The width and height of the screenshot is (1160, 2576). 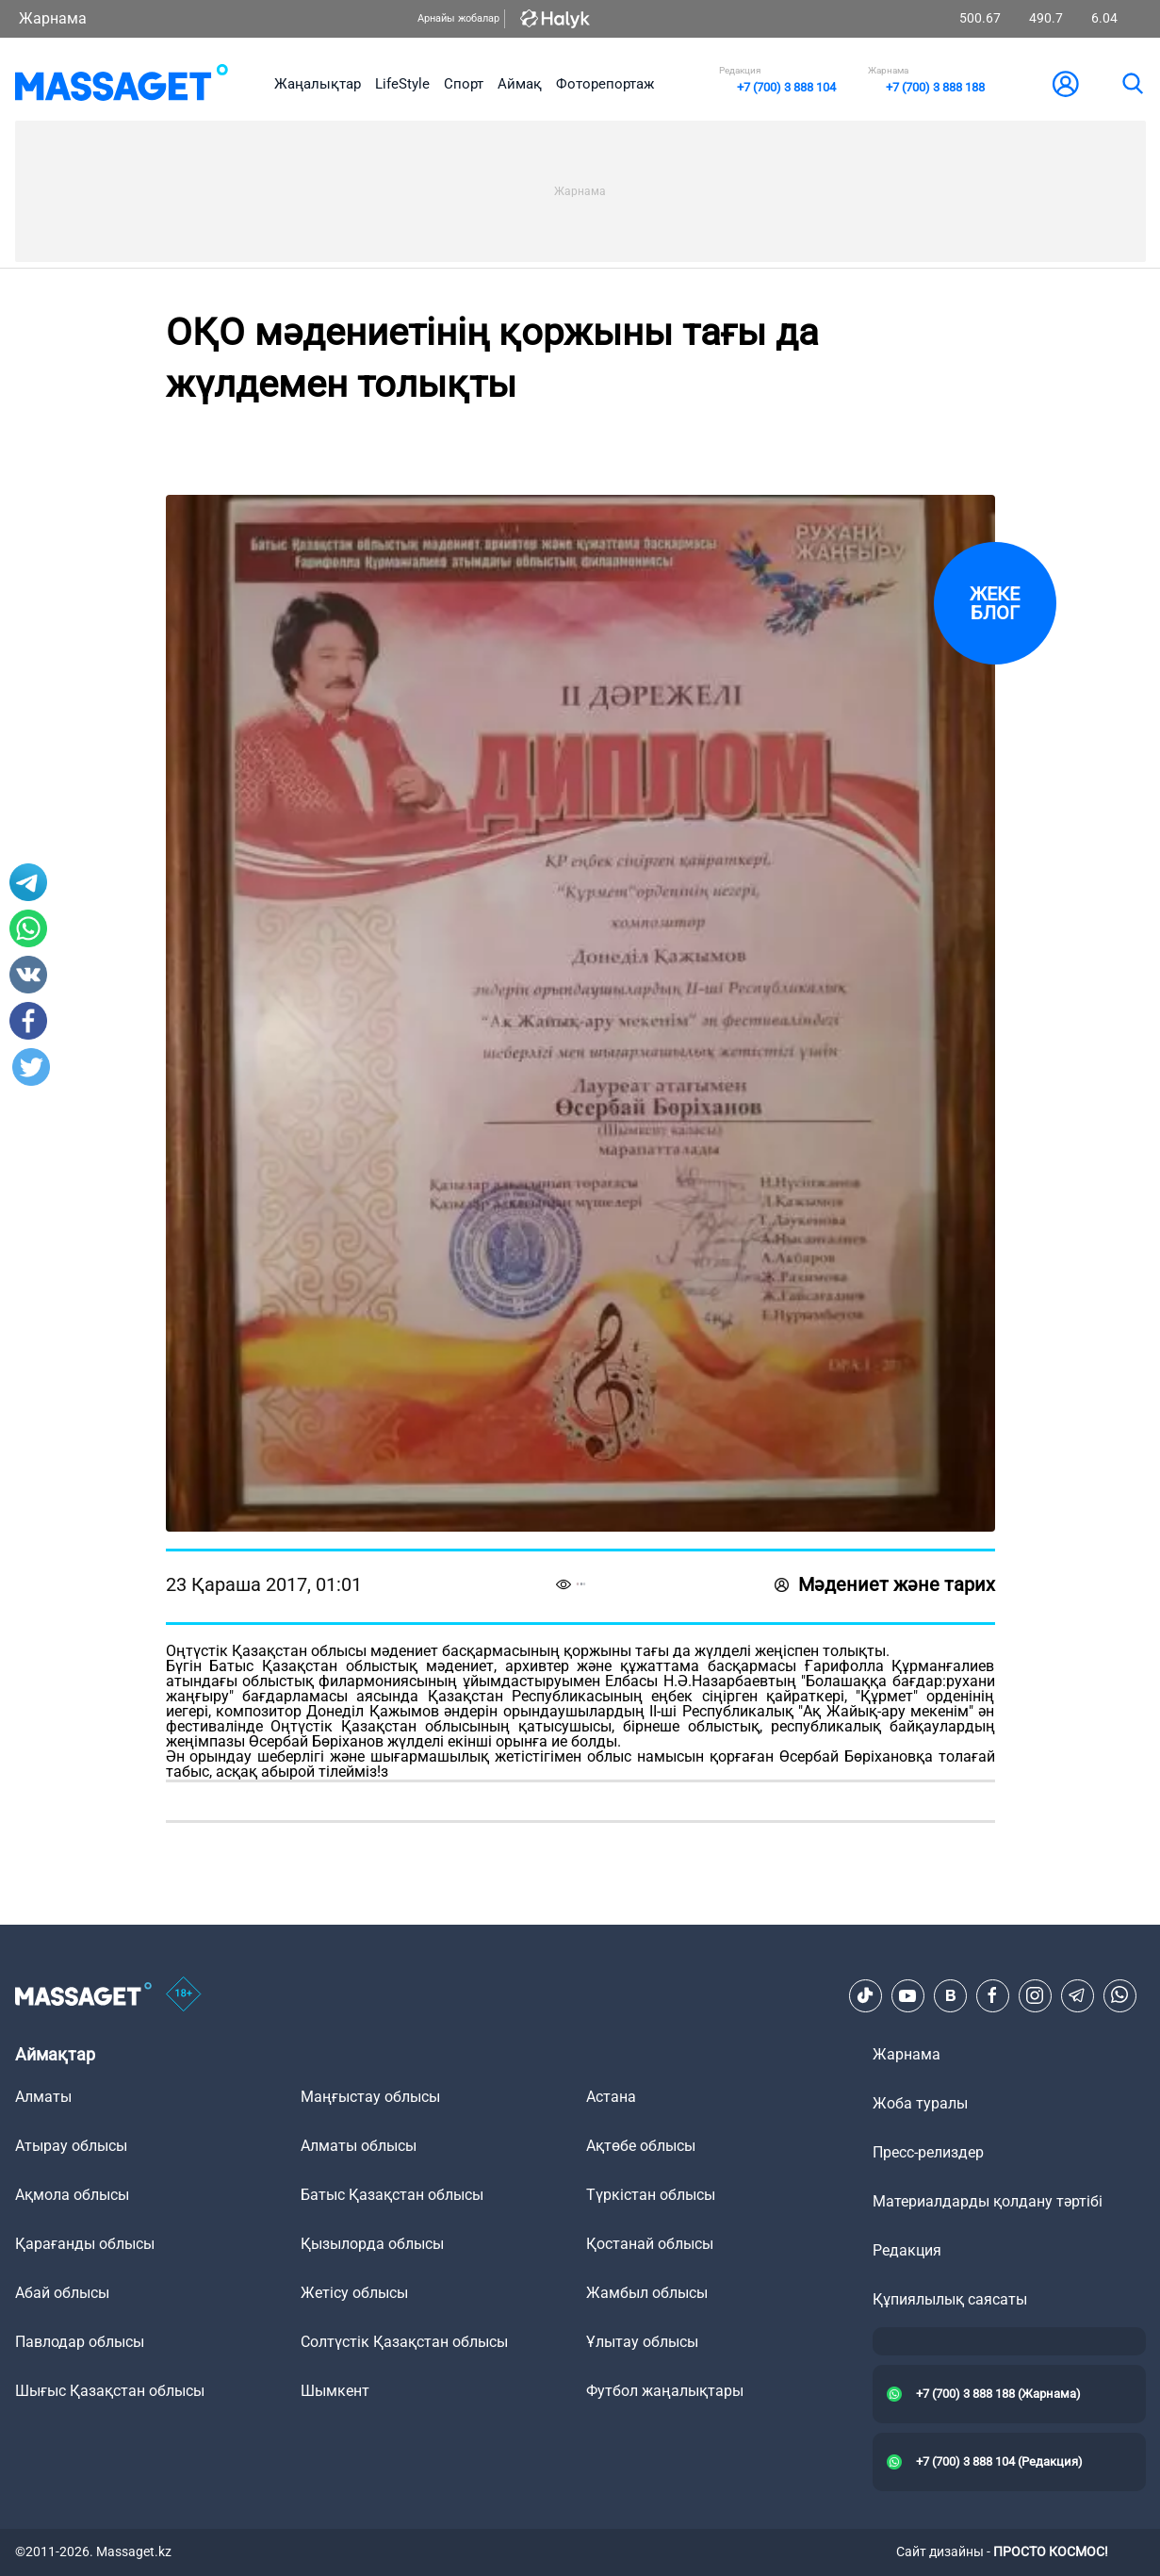 I want to click on [logo], so click(x=122, y=84).